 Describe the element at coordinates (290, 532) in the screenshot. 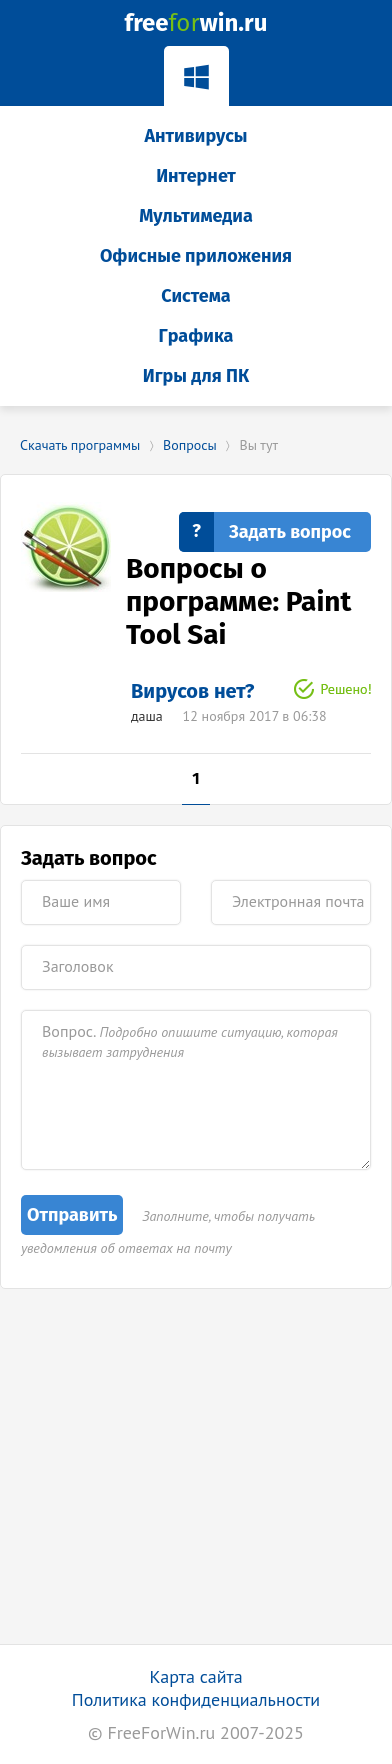

I see `Задать вопрос` at that location.